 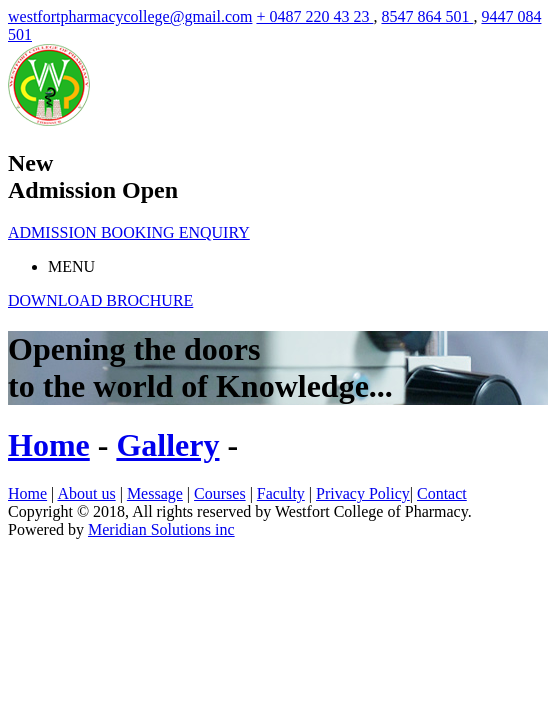 I want to click on westfortpharmacycollege@gmail.com, so click(x=130, y=16).